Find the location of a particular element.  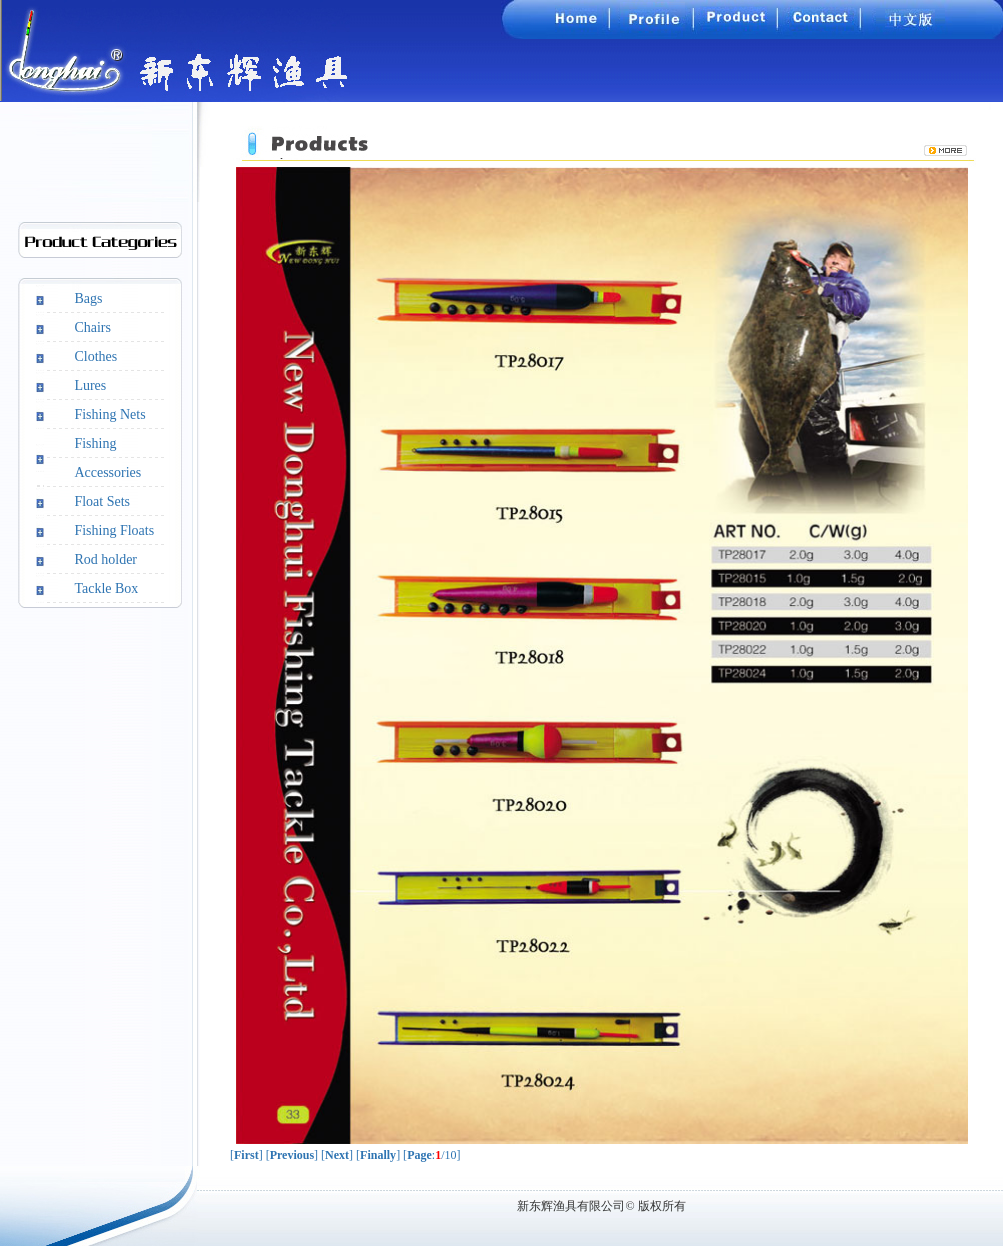

Bags is located at coordinates (88, 298).